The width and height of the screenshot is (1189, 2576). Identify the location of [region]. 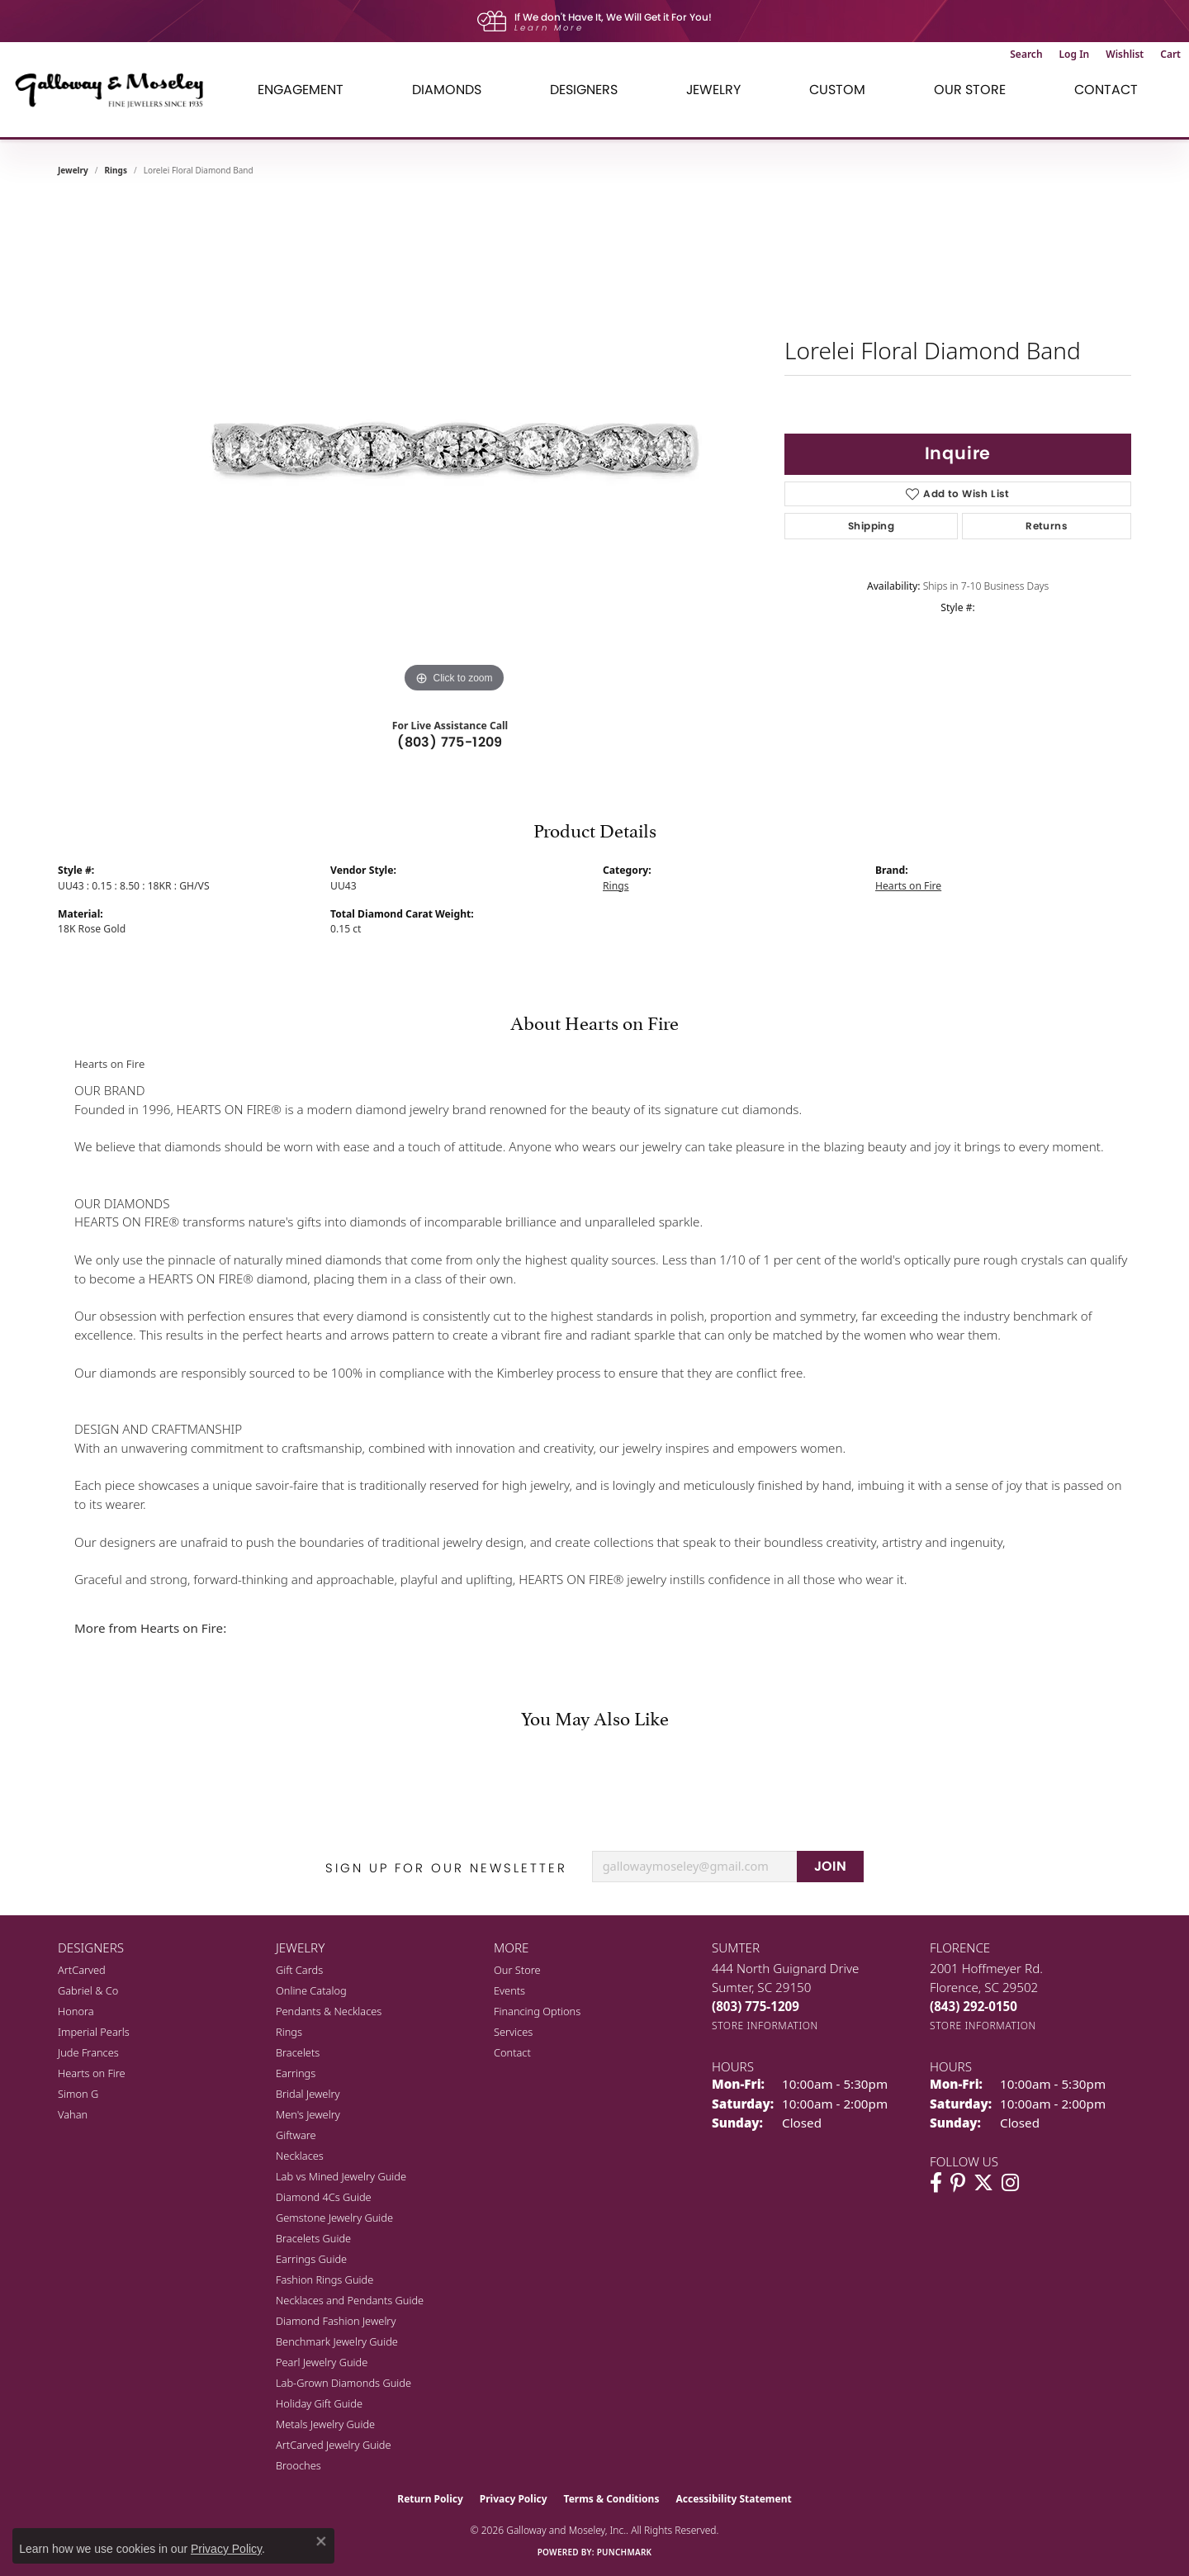
(454, 449).